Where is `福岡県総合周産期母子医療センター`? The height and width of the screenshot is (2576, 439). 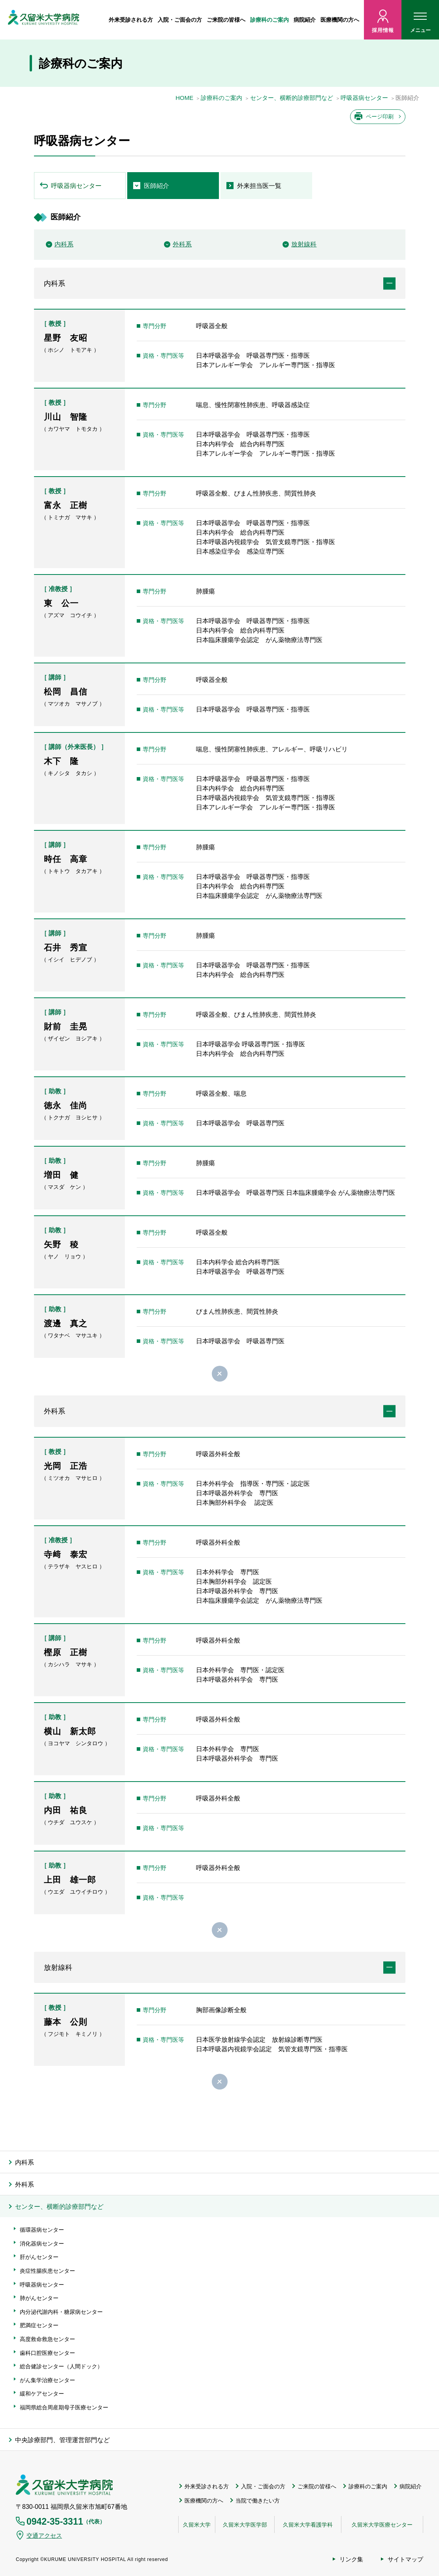 福岡県総合周産期母子医療センター is located at coordinates (64, 2407).